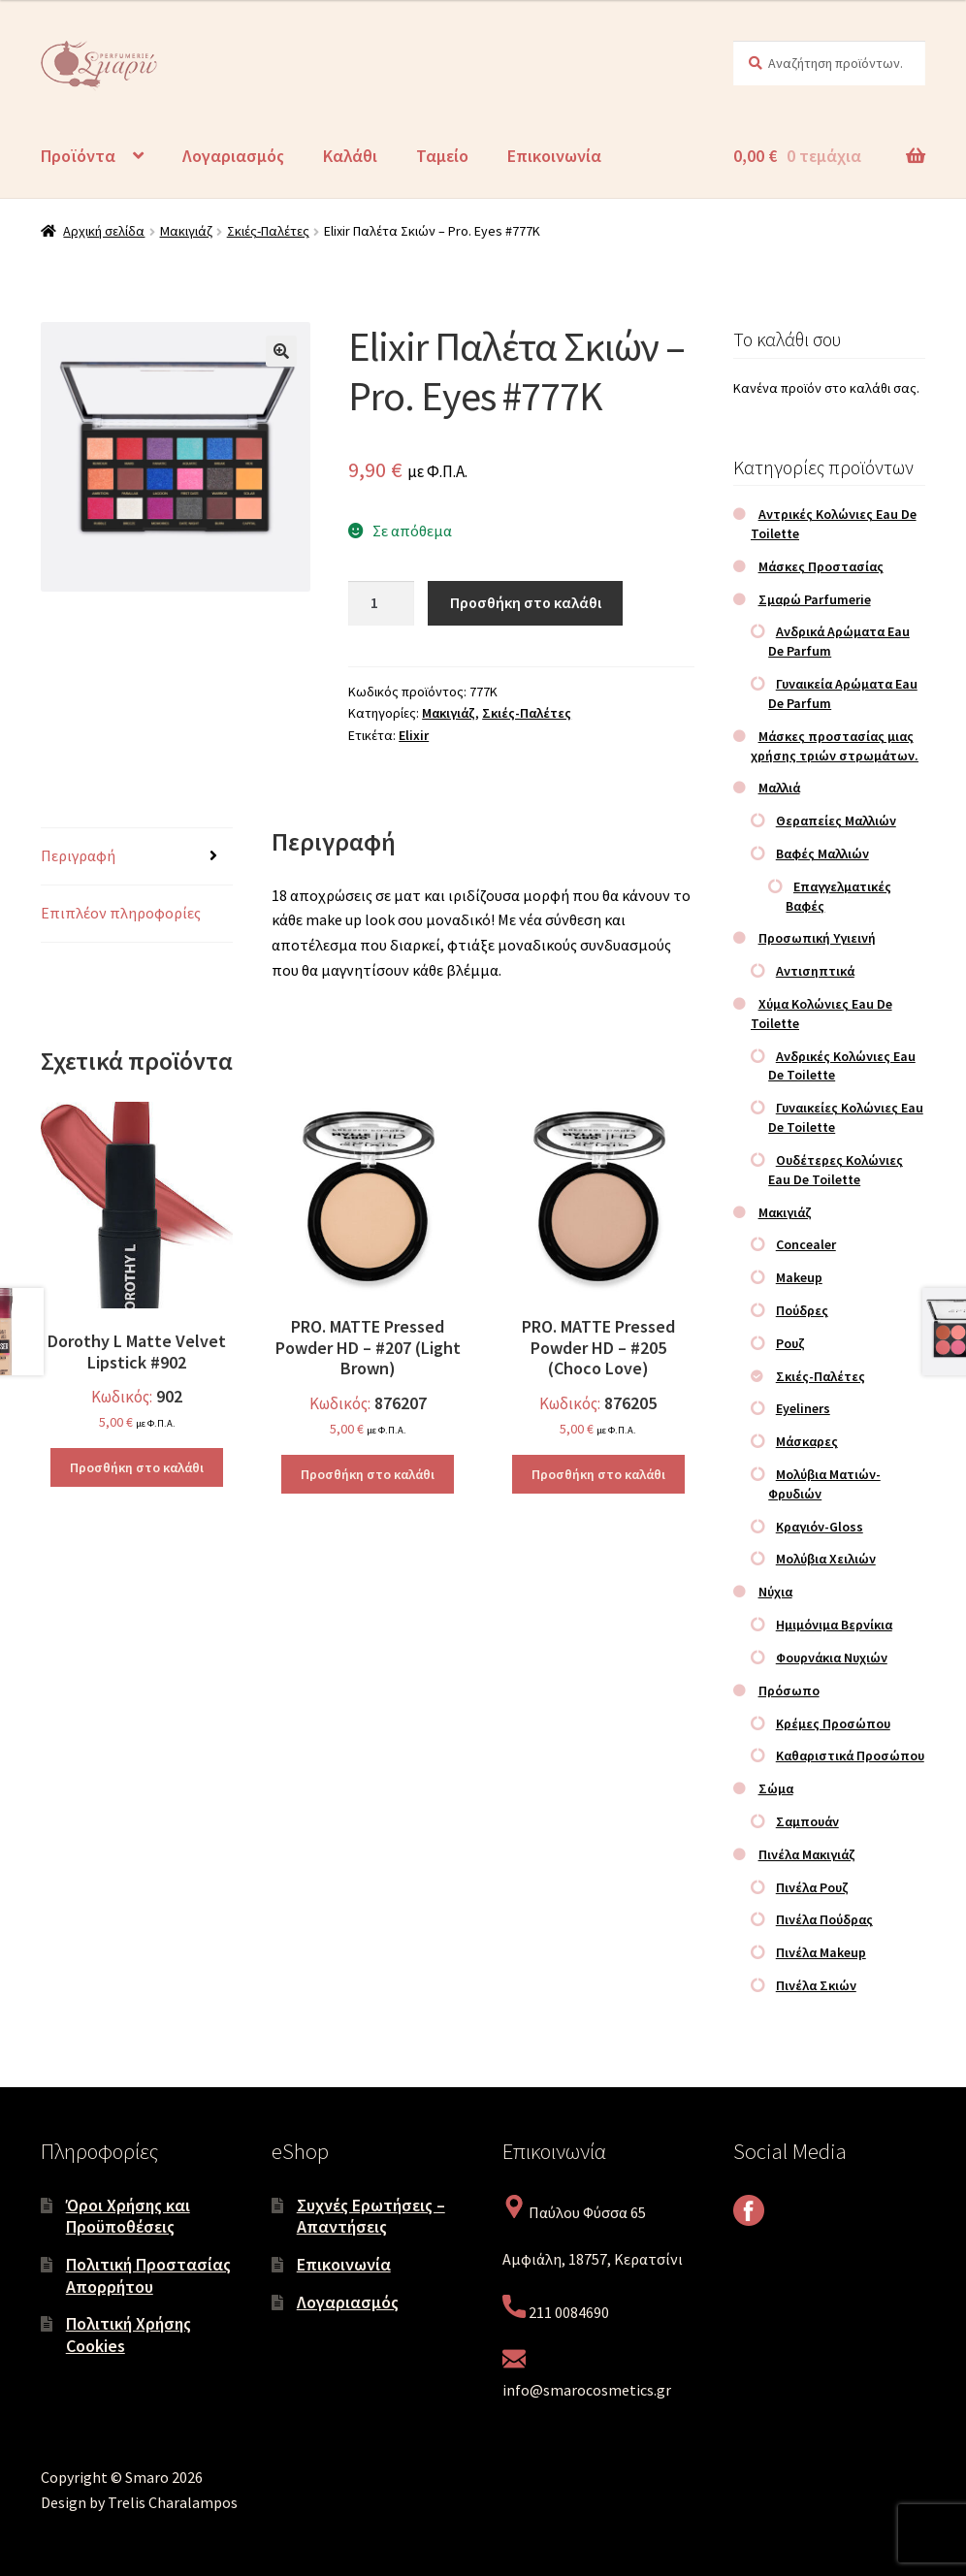 Image resolution: width=966 pixels, height=2576 pixels. I want to click on Πολιτική Χρήσης Cookies, so click(128, 2334).